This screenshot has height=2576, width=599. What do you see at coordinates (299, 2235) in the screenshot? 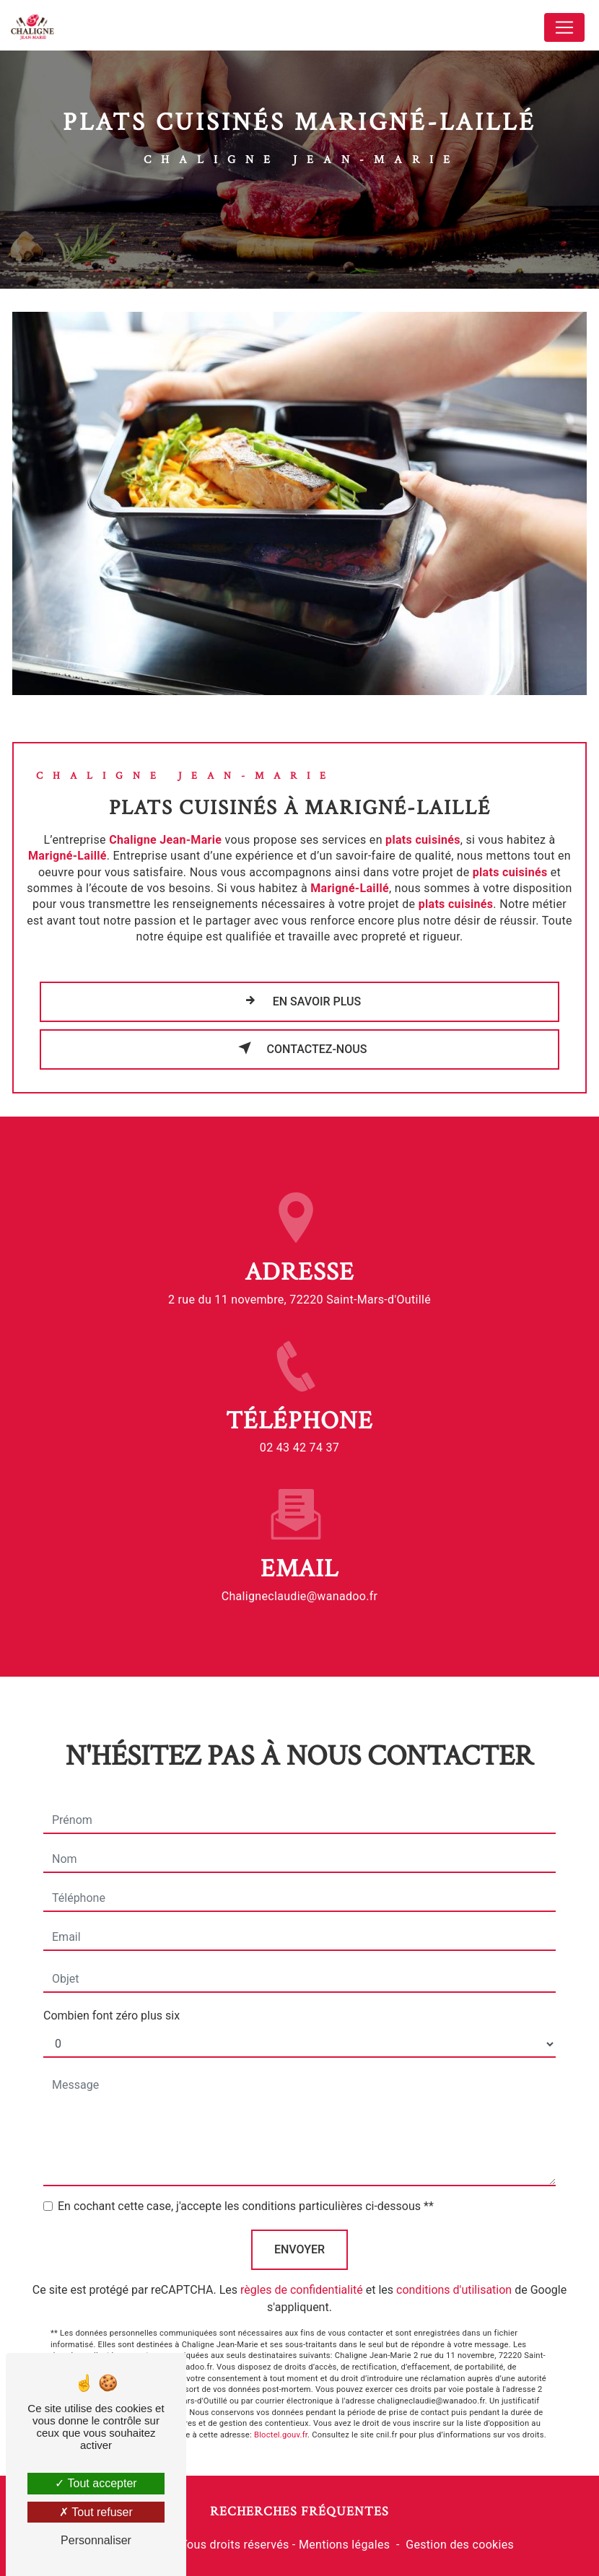
I see `Envoyer` at bounding box center [299, 2235].